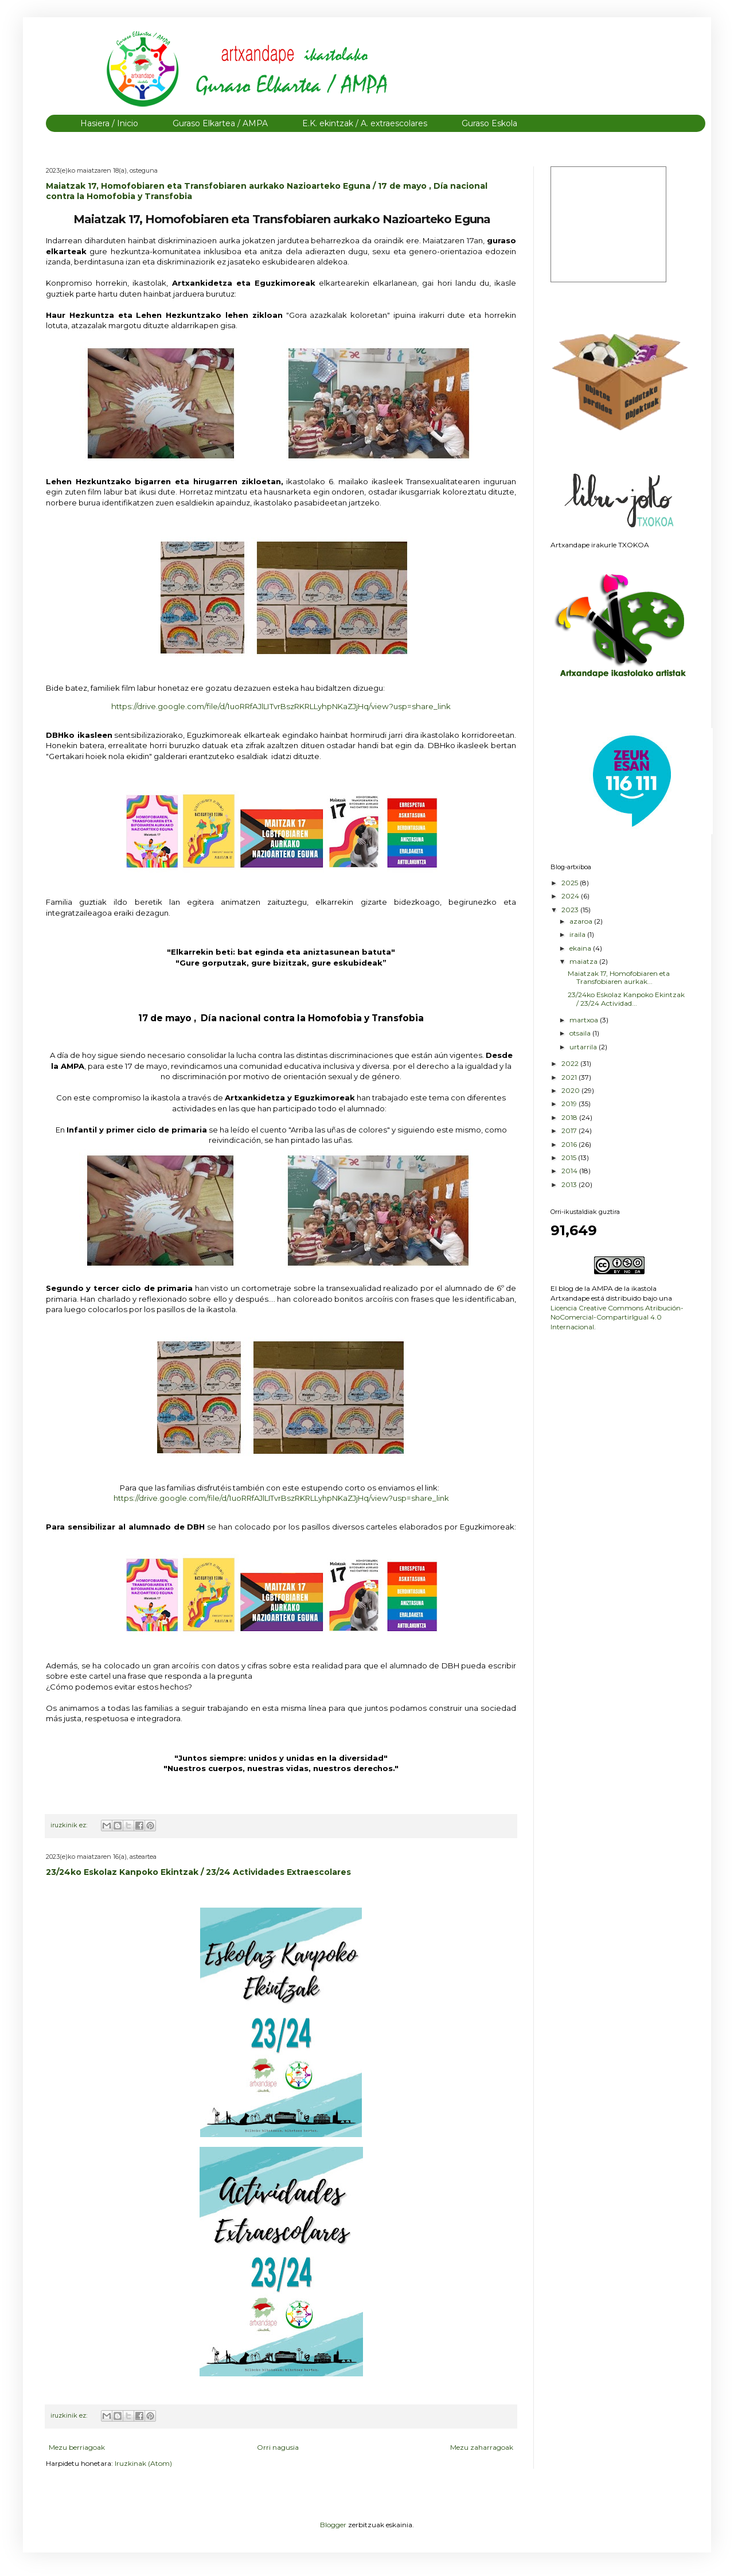 Image resolution: width=734 pixels, height=2576 pixels. I want to click on martxoa, so click(584, 1019).